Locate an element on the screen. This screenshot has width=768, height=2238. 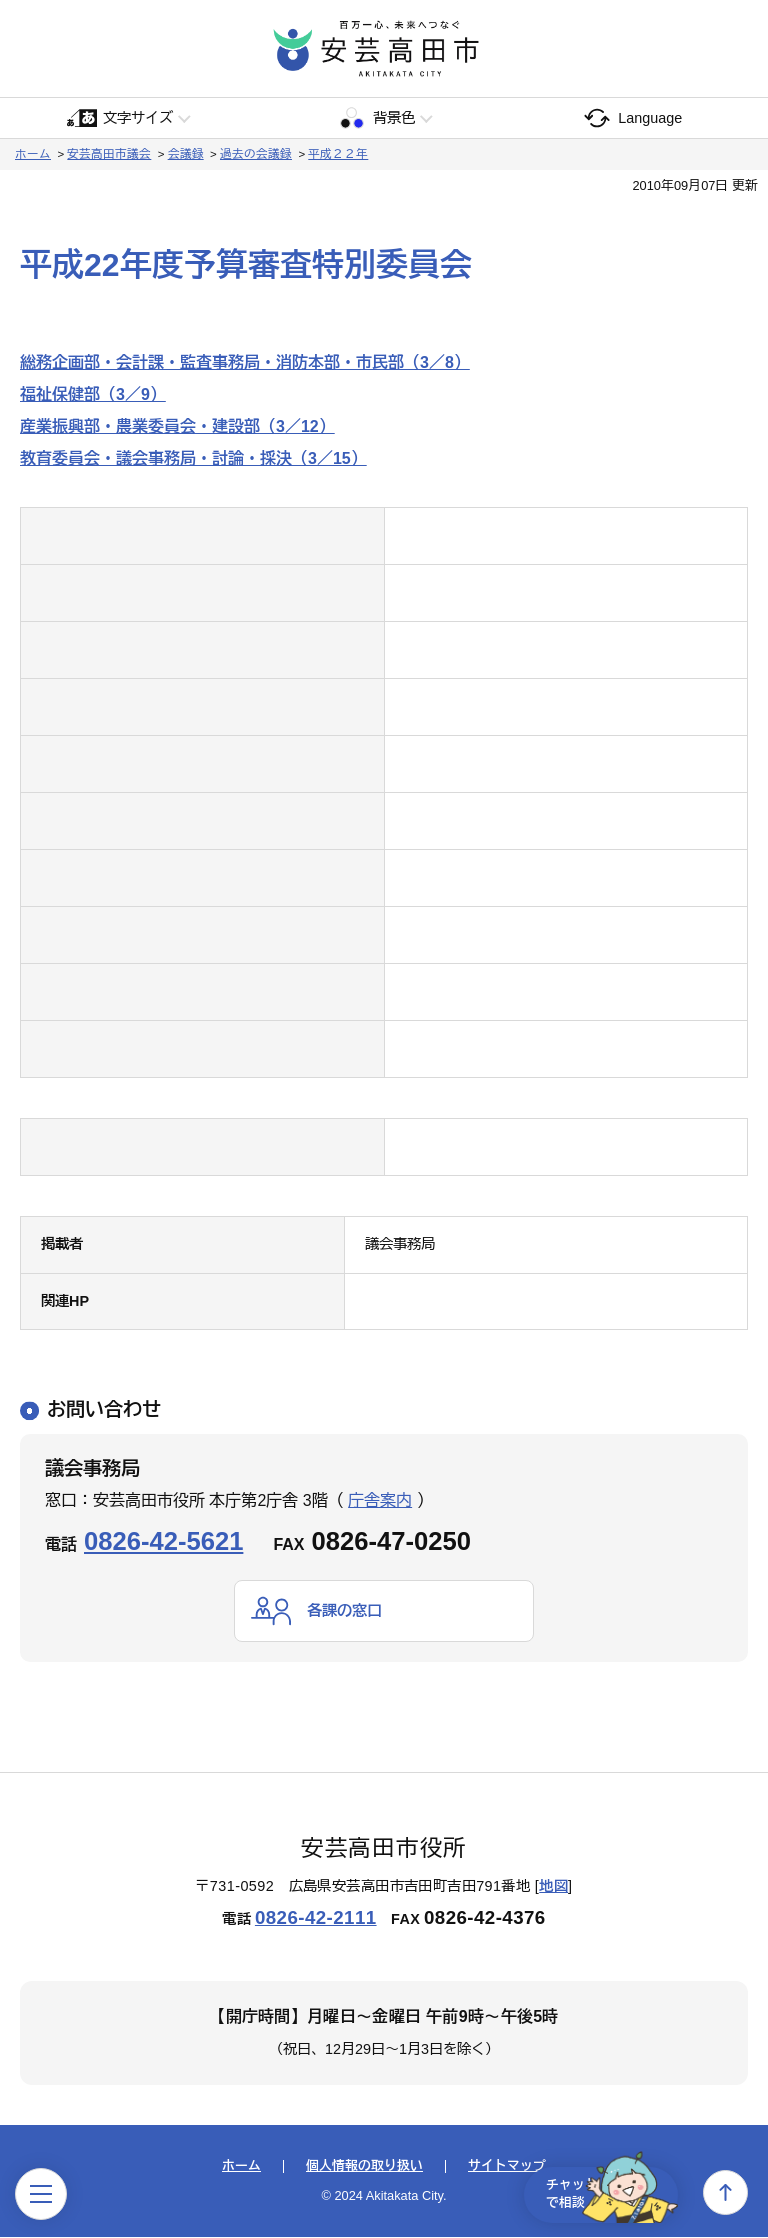
福祉保健部（3／9） is located at coordinates (93, 394).